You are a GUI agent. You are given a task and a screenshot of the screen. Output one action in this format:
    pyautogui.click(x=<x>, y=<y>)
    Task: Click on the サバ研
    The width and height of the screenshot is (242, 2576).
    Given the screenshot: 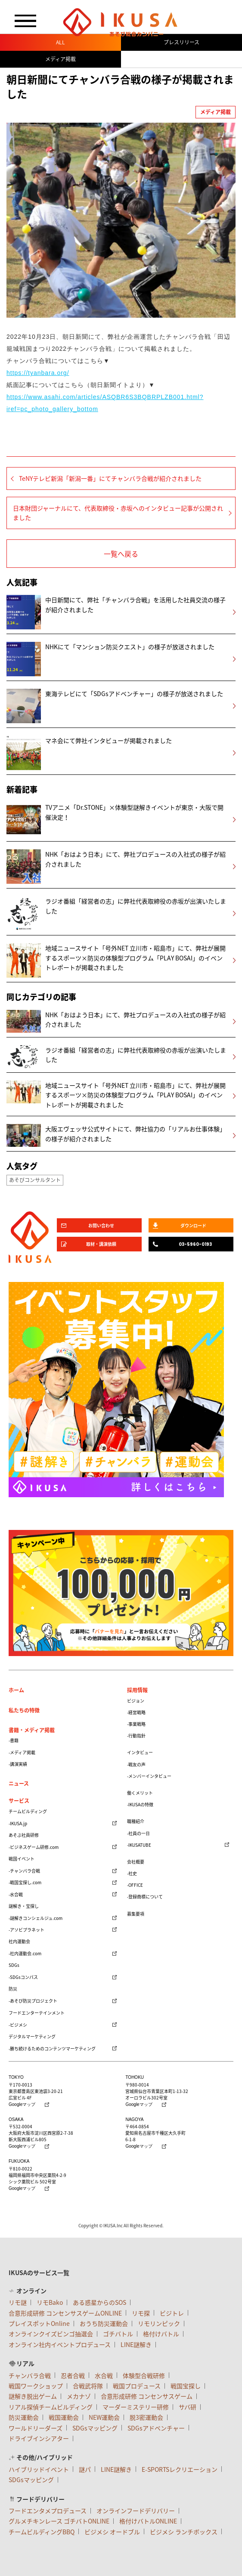 What is the action you would take?
    pyautogui.click(x=187, y=2407)
    